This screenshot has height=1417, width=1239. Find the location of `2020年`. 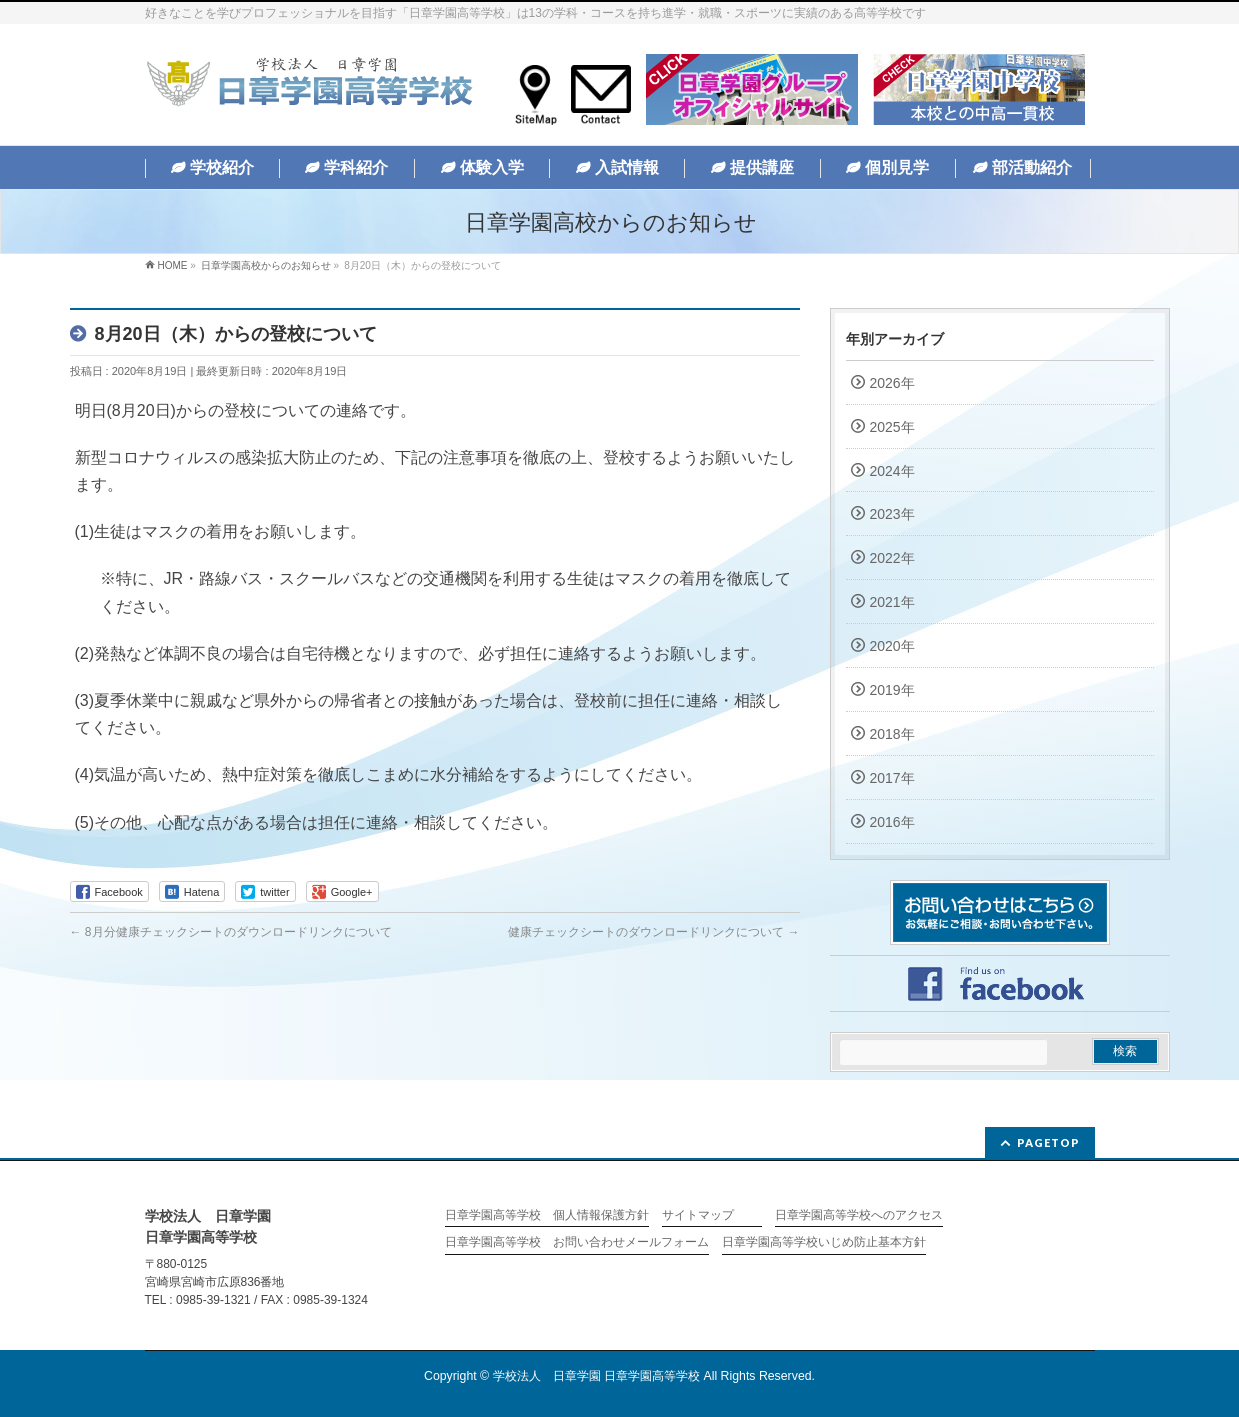

2020年 is located at coordinates (892, 646).